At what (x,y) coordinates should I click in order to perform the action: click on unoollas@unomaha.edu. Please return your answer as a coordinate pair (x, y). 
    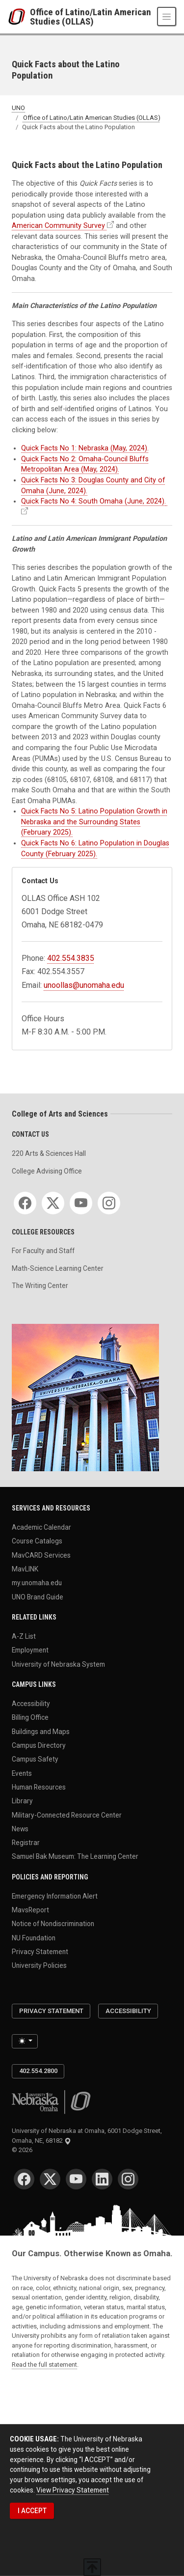
    Looking at the image, I should click on (84, 985).